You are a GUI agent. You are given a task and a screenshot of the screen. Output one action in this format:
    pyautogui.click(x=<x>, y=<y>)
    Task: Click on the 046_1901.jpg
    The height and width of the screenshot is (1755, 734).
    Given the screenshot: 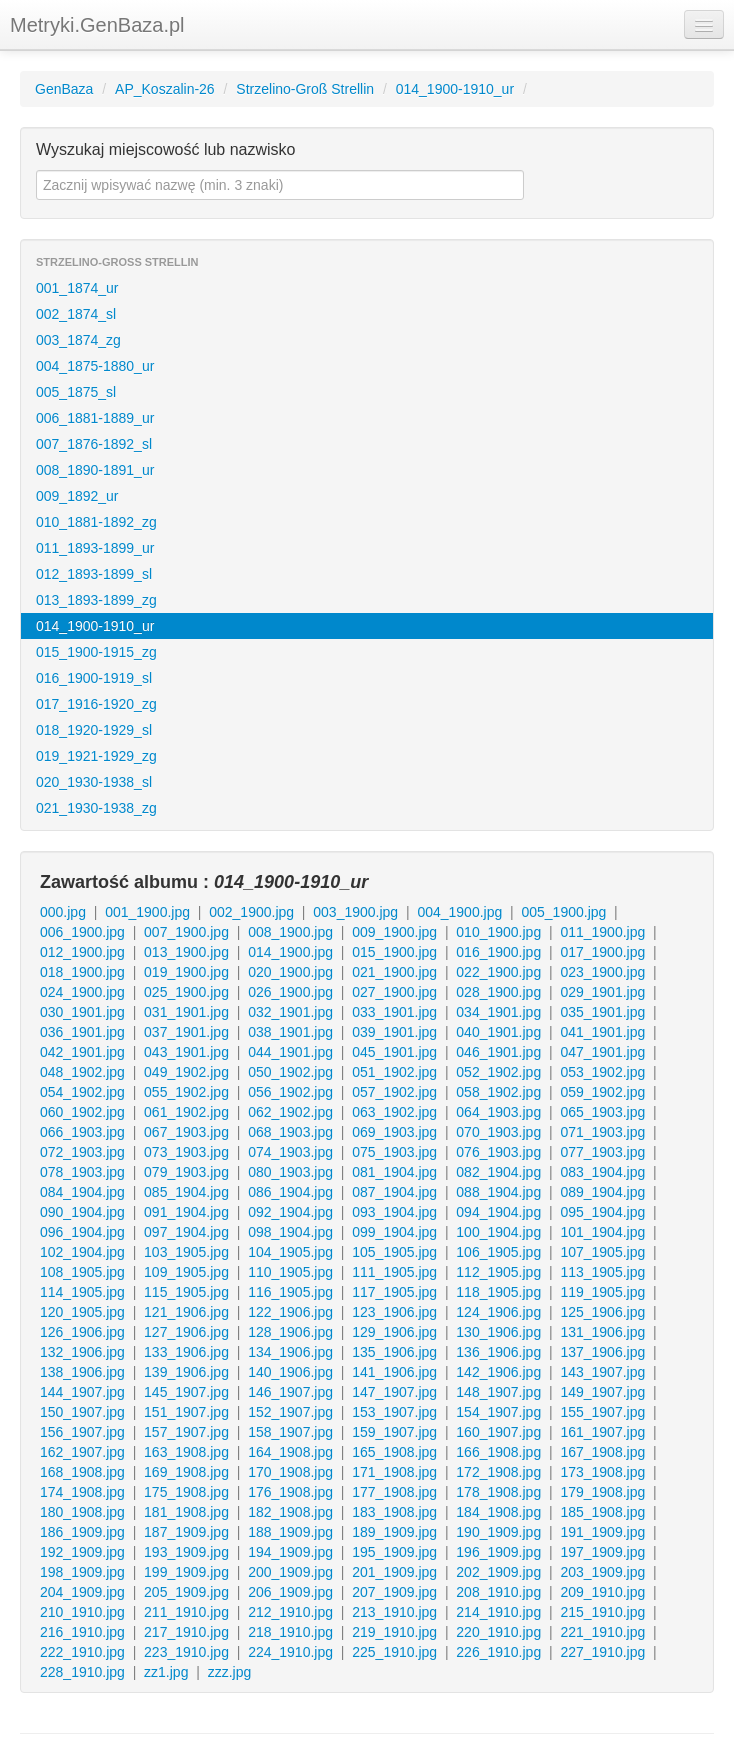 What is the action you would take?
    pyautogui.click(x=498, y=1052)
    